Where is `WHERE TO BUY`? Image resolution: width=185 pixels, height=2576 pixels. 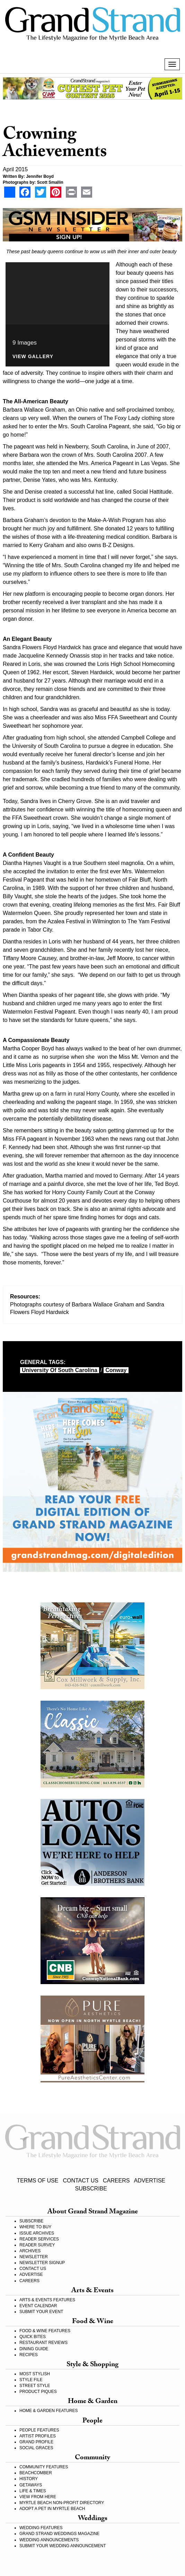
WHERE TO BUY is located at coordinates (35, 2226).